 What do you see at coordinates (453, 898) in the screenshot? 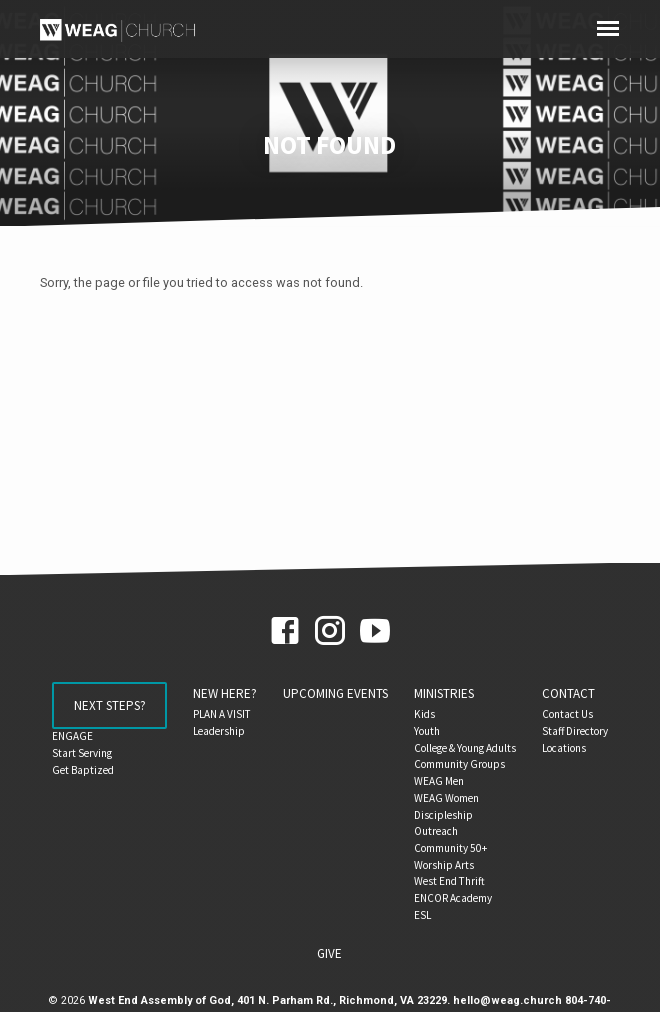
I see `ENCOR Academy` at bounding box center [453, 898].